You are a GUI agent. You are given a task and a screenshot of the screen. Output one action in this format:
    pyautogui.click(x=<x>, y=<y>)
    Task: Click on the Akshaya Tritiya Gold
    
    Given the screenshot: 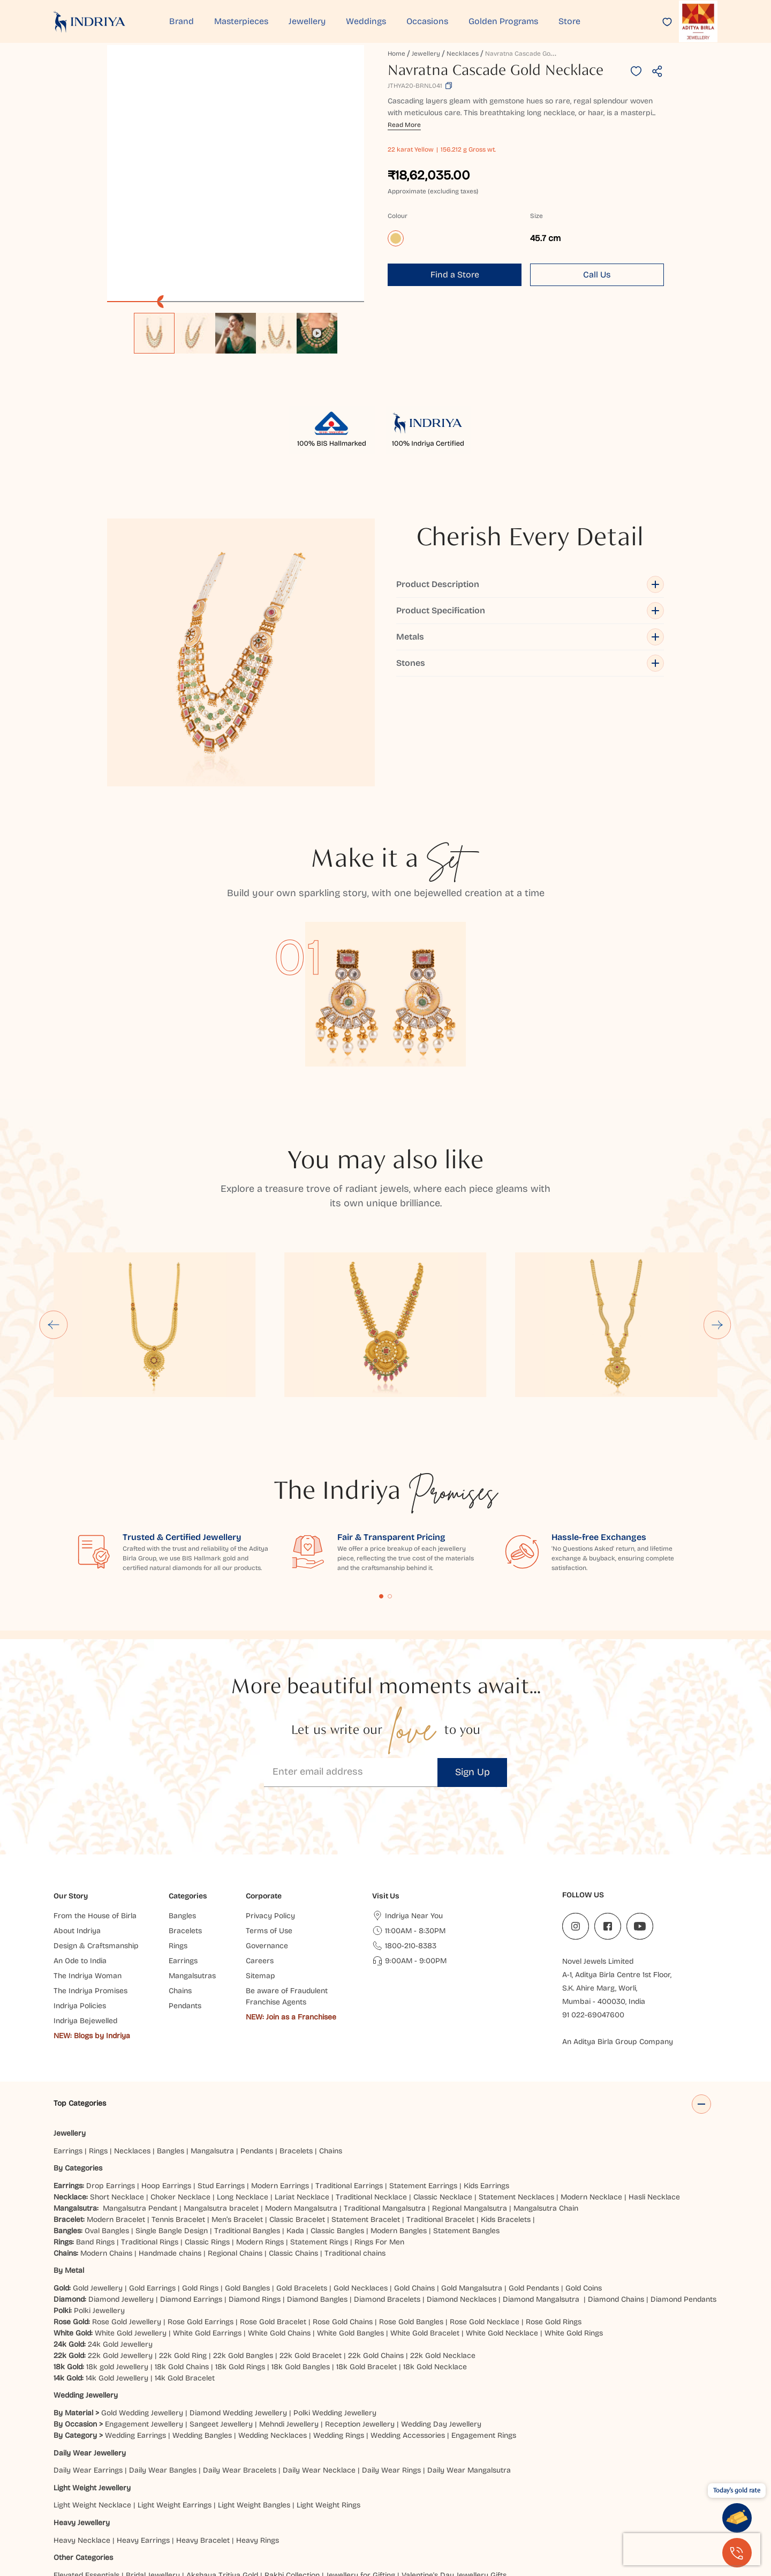 What is the action you would take?
    pyautogui.click(x=222, y=2465)
    